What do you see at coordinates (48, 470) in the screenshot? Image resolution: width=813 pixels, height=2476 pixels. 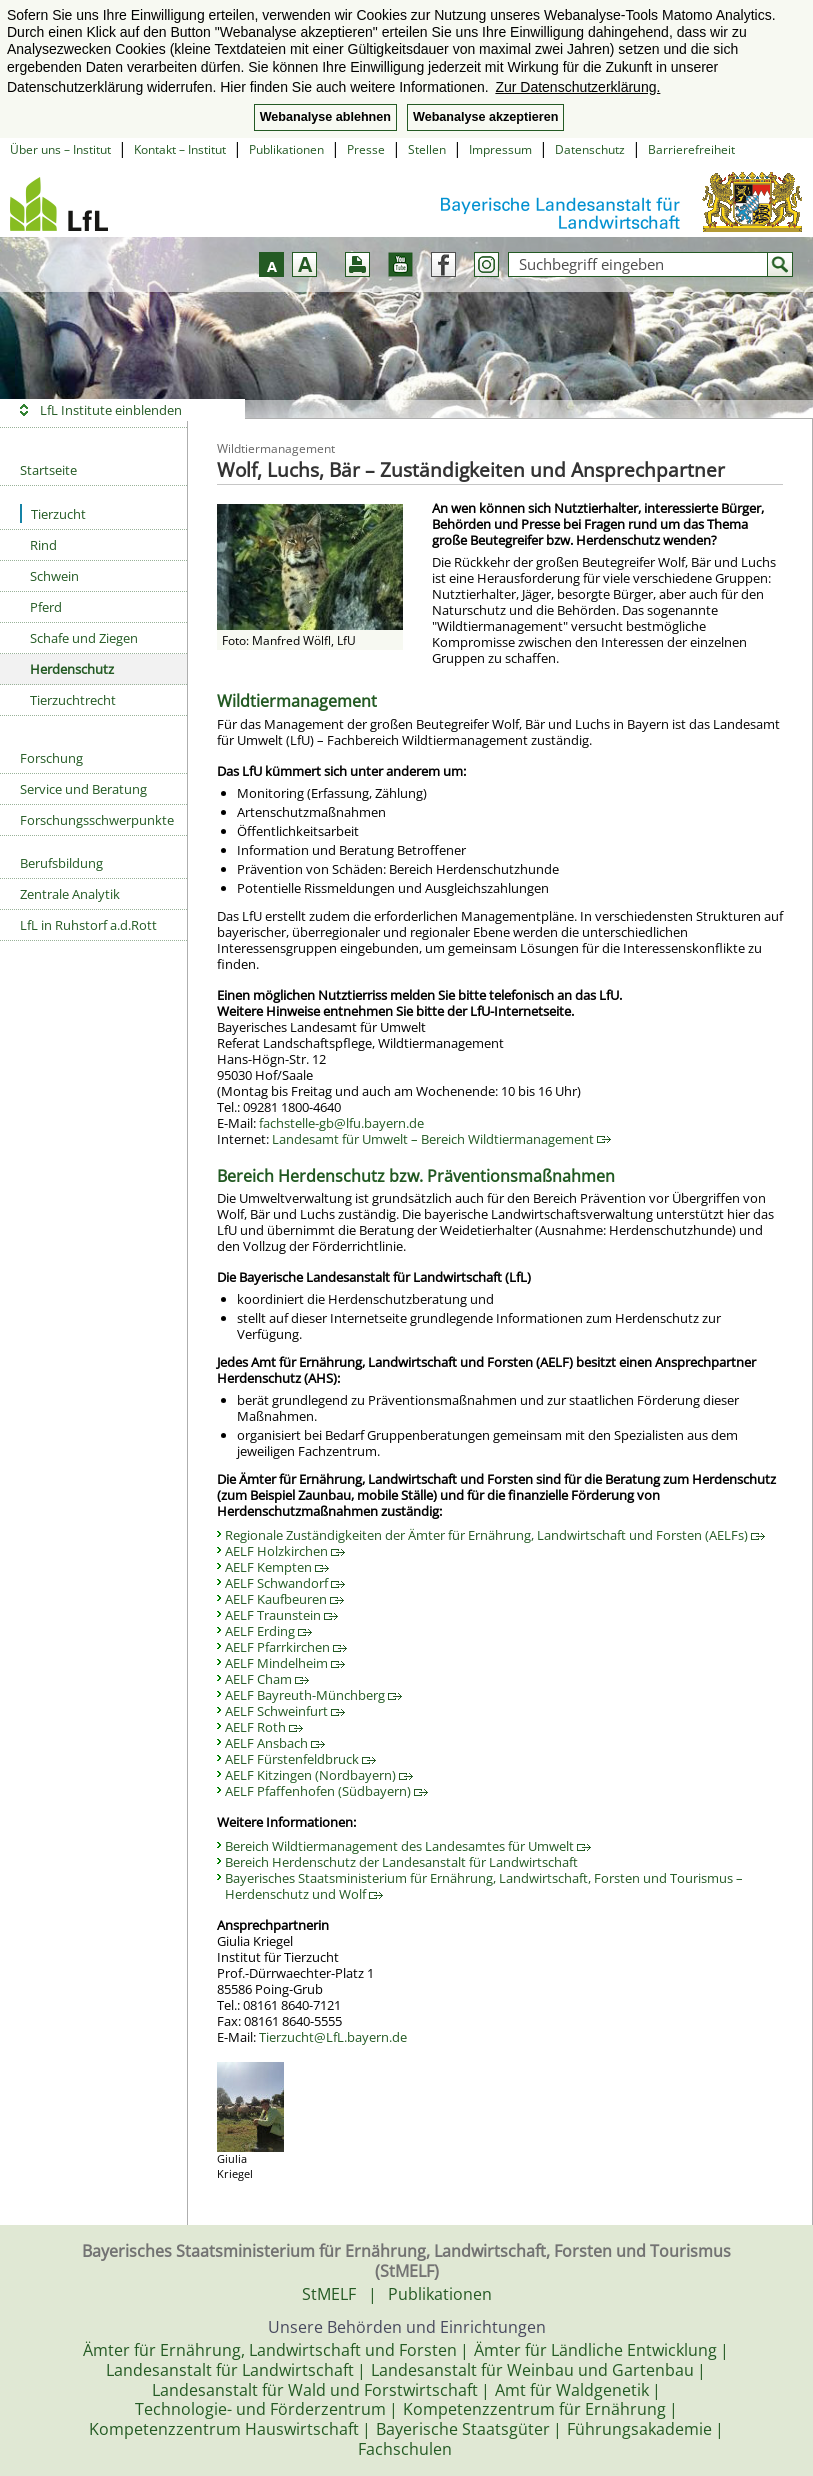 I see `Startseite` at bounding box center [48, 470].